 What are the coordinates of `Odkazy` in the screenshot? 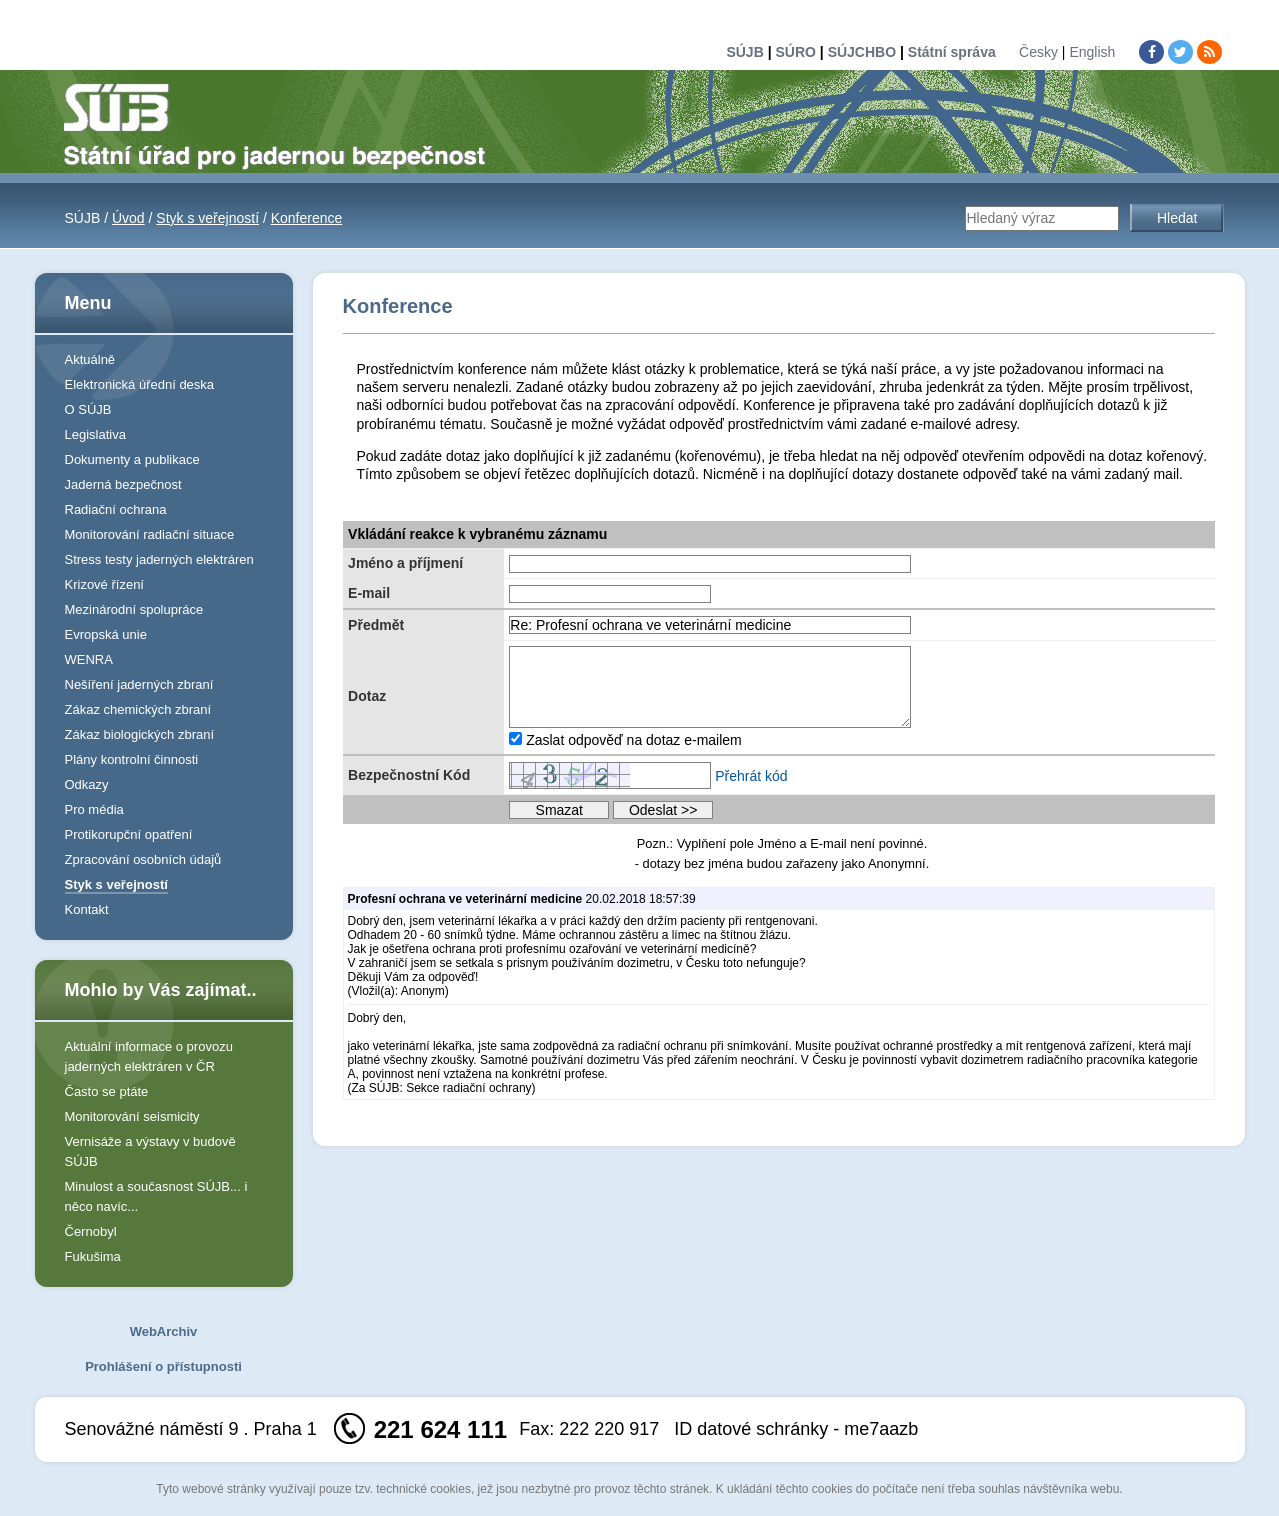 It's located at (87, 784).